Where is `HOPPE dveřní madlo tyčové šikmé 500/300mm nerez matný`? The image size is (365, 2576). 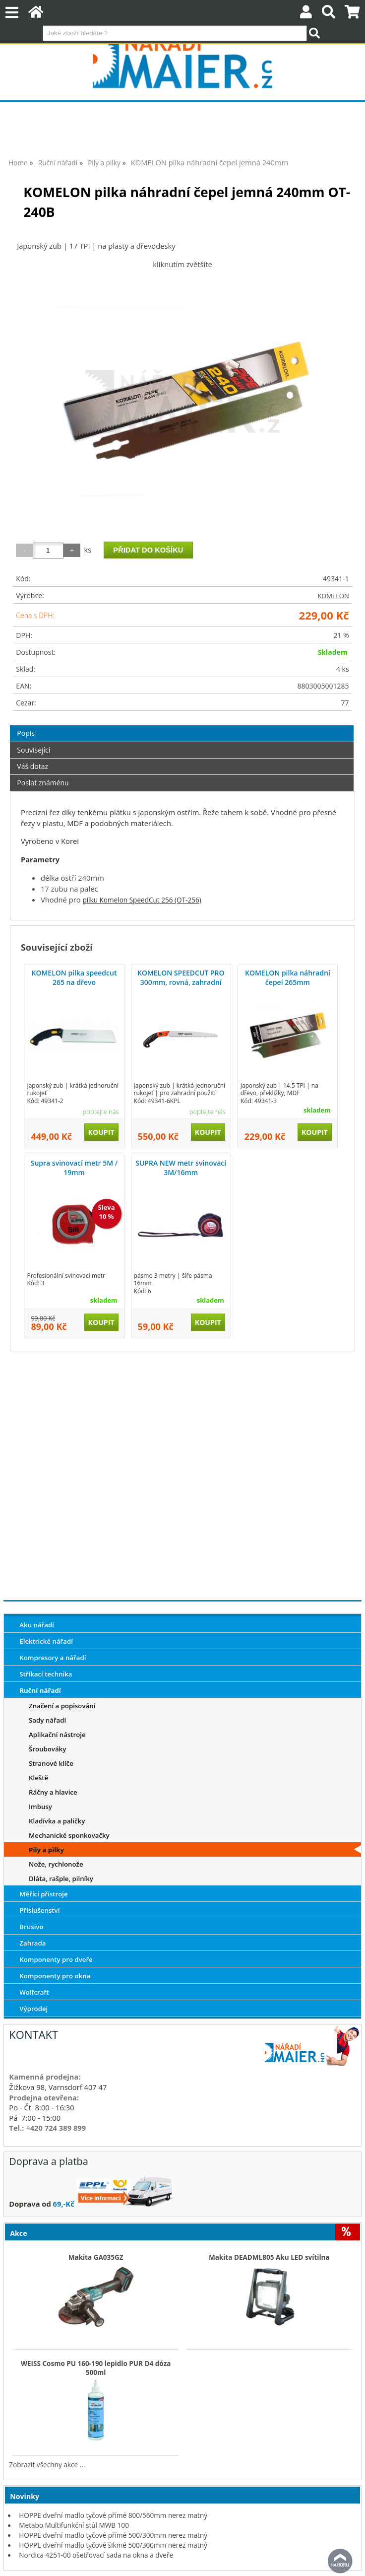 HOPPE dveřní madlo tyčové šikmé 500/300mm nerez matný is located at coordinates (113, 2545).